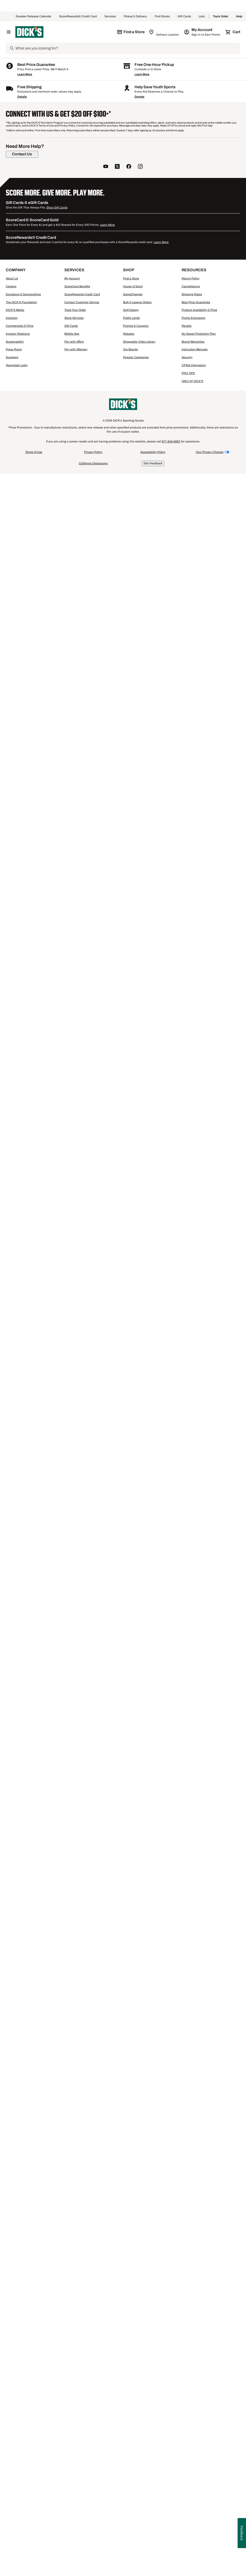 This screenshot has width=246, height=2576. Describe the element at coordinates (194, 2475) in the screenshot. I see `CPSIA Information` at that location.